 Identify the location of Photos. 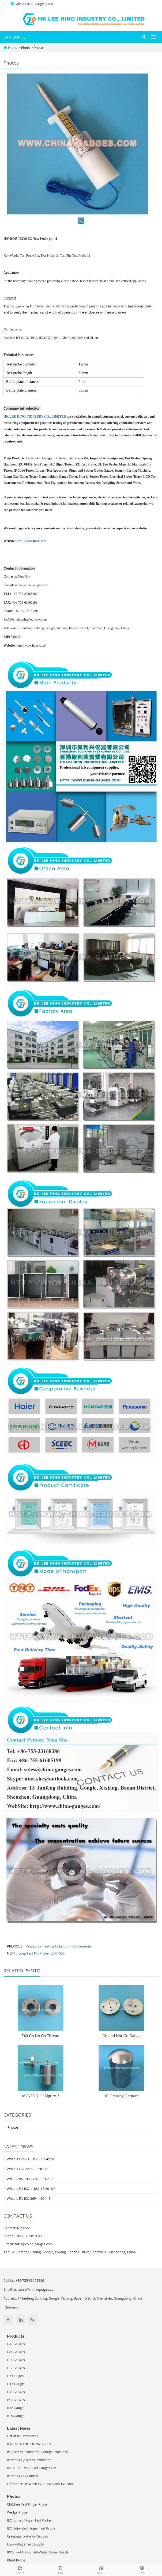
(38, 47).